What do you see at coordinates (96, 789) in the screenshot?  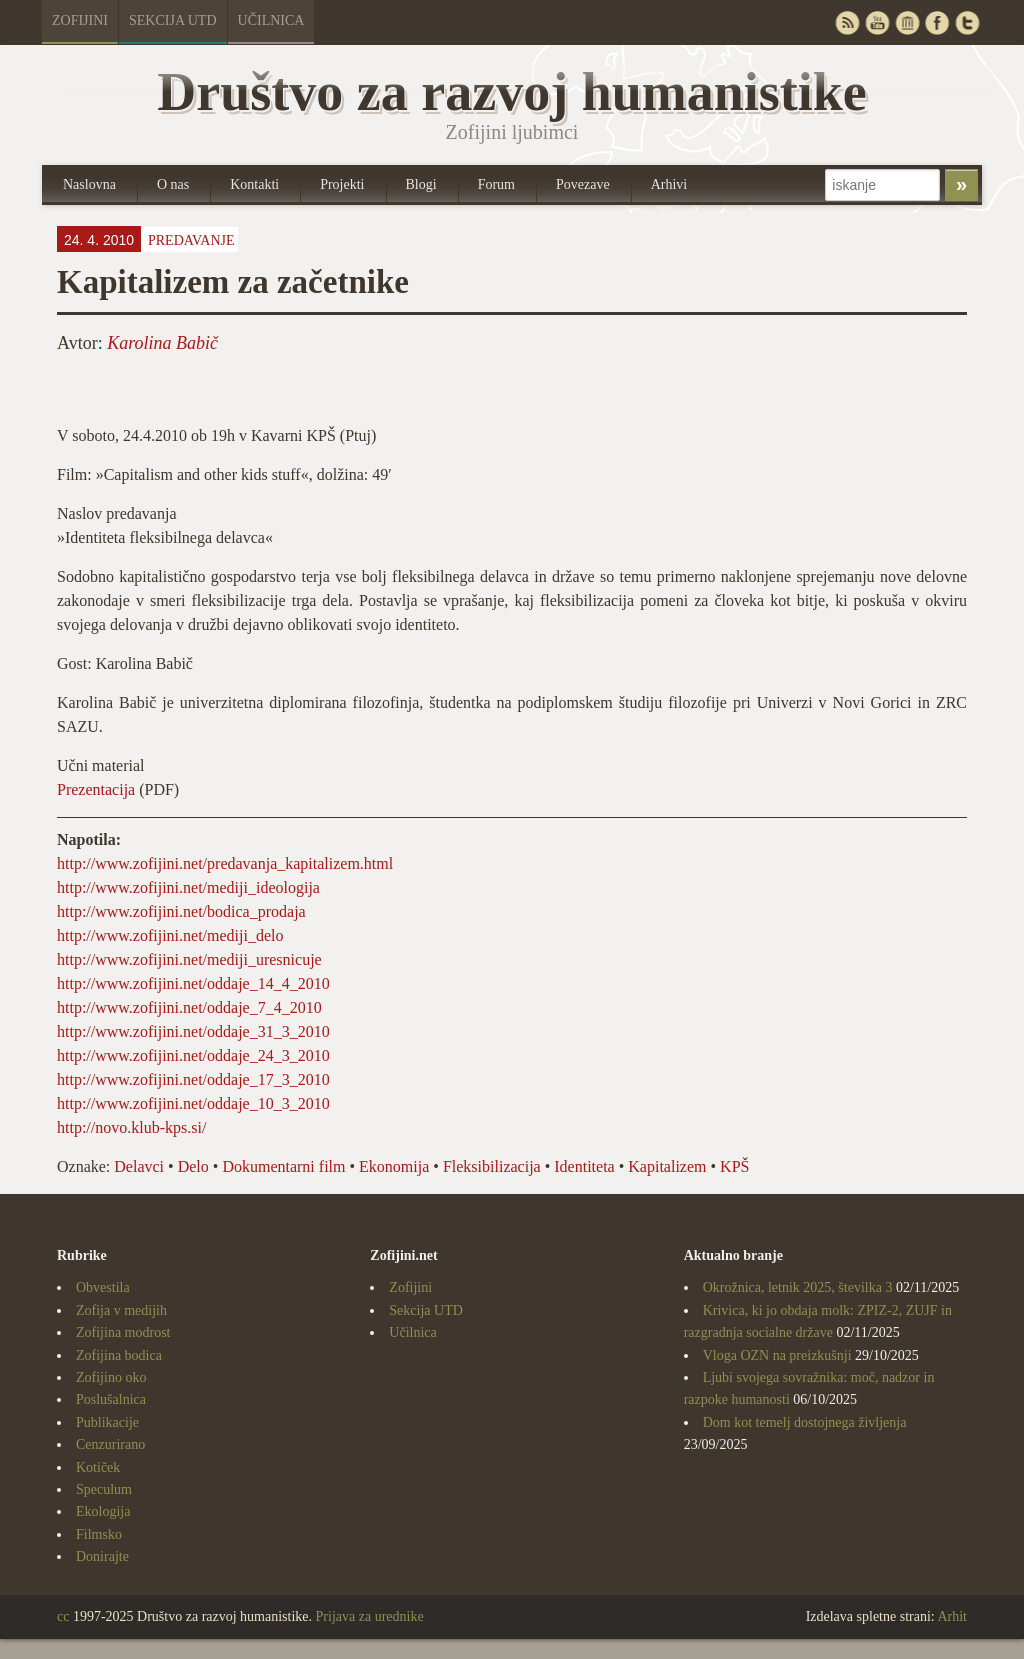 I see `Prezentacija` at bounding box center [96, 789].